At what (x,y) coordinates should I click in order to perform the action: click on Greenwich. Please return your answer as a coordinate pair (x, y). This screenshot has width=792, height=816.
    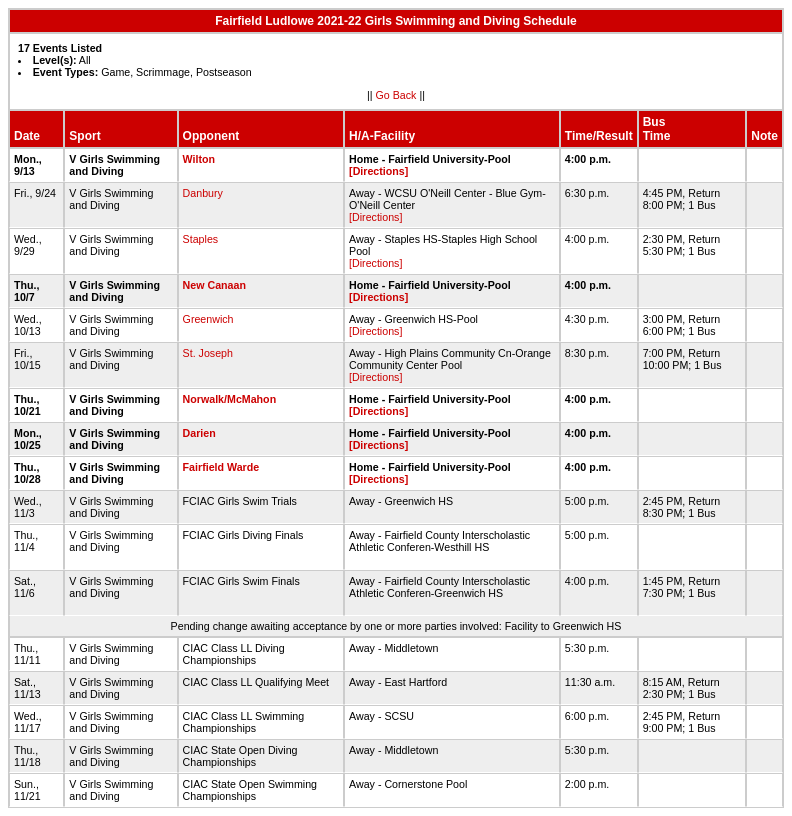
    Looking at the image, I should click on (208, 319).